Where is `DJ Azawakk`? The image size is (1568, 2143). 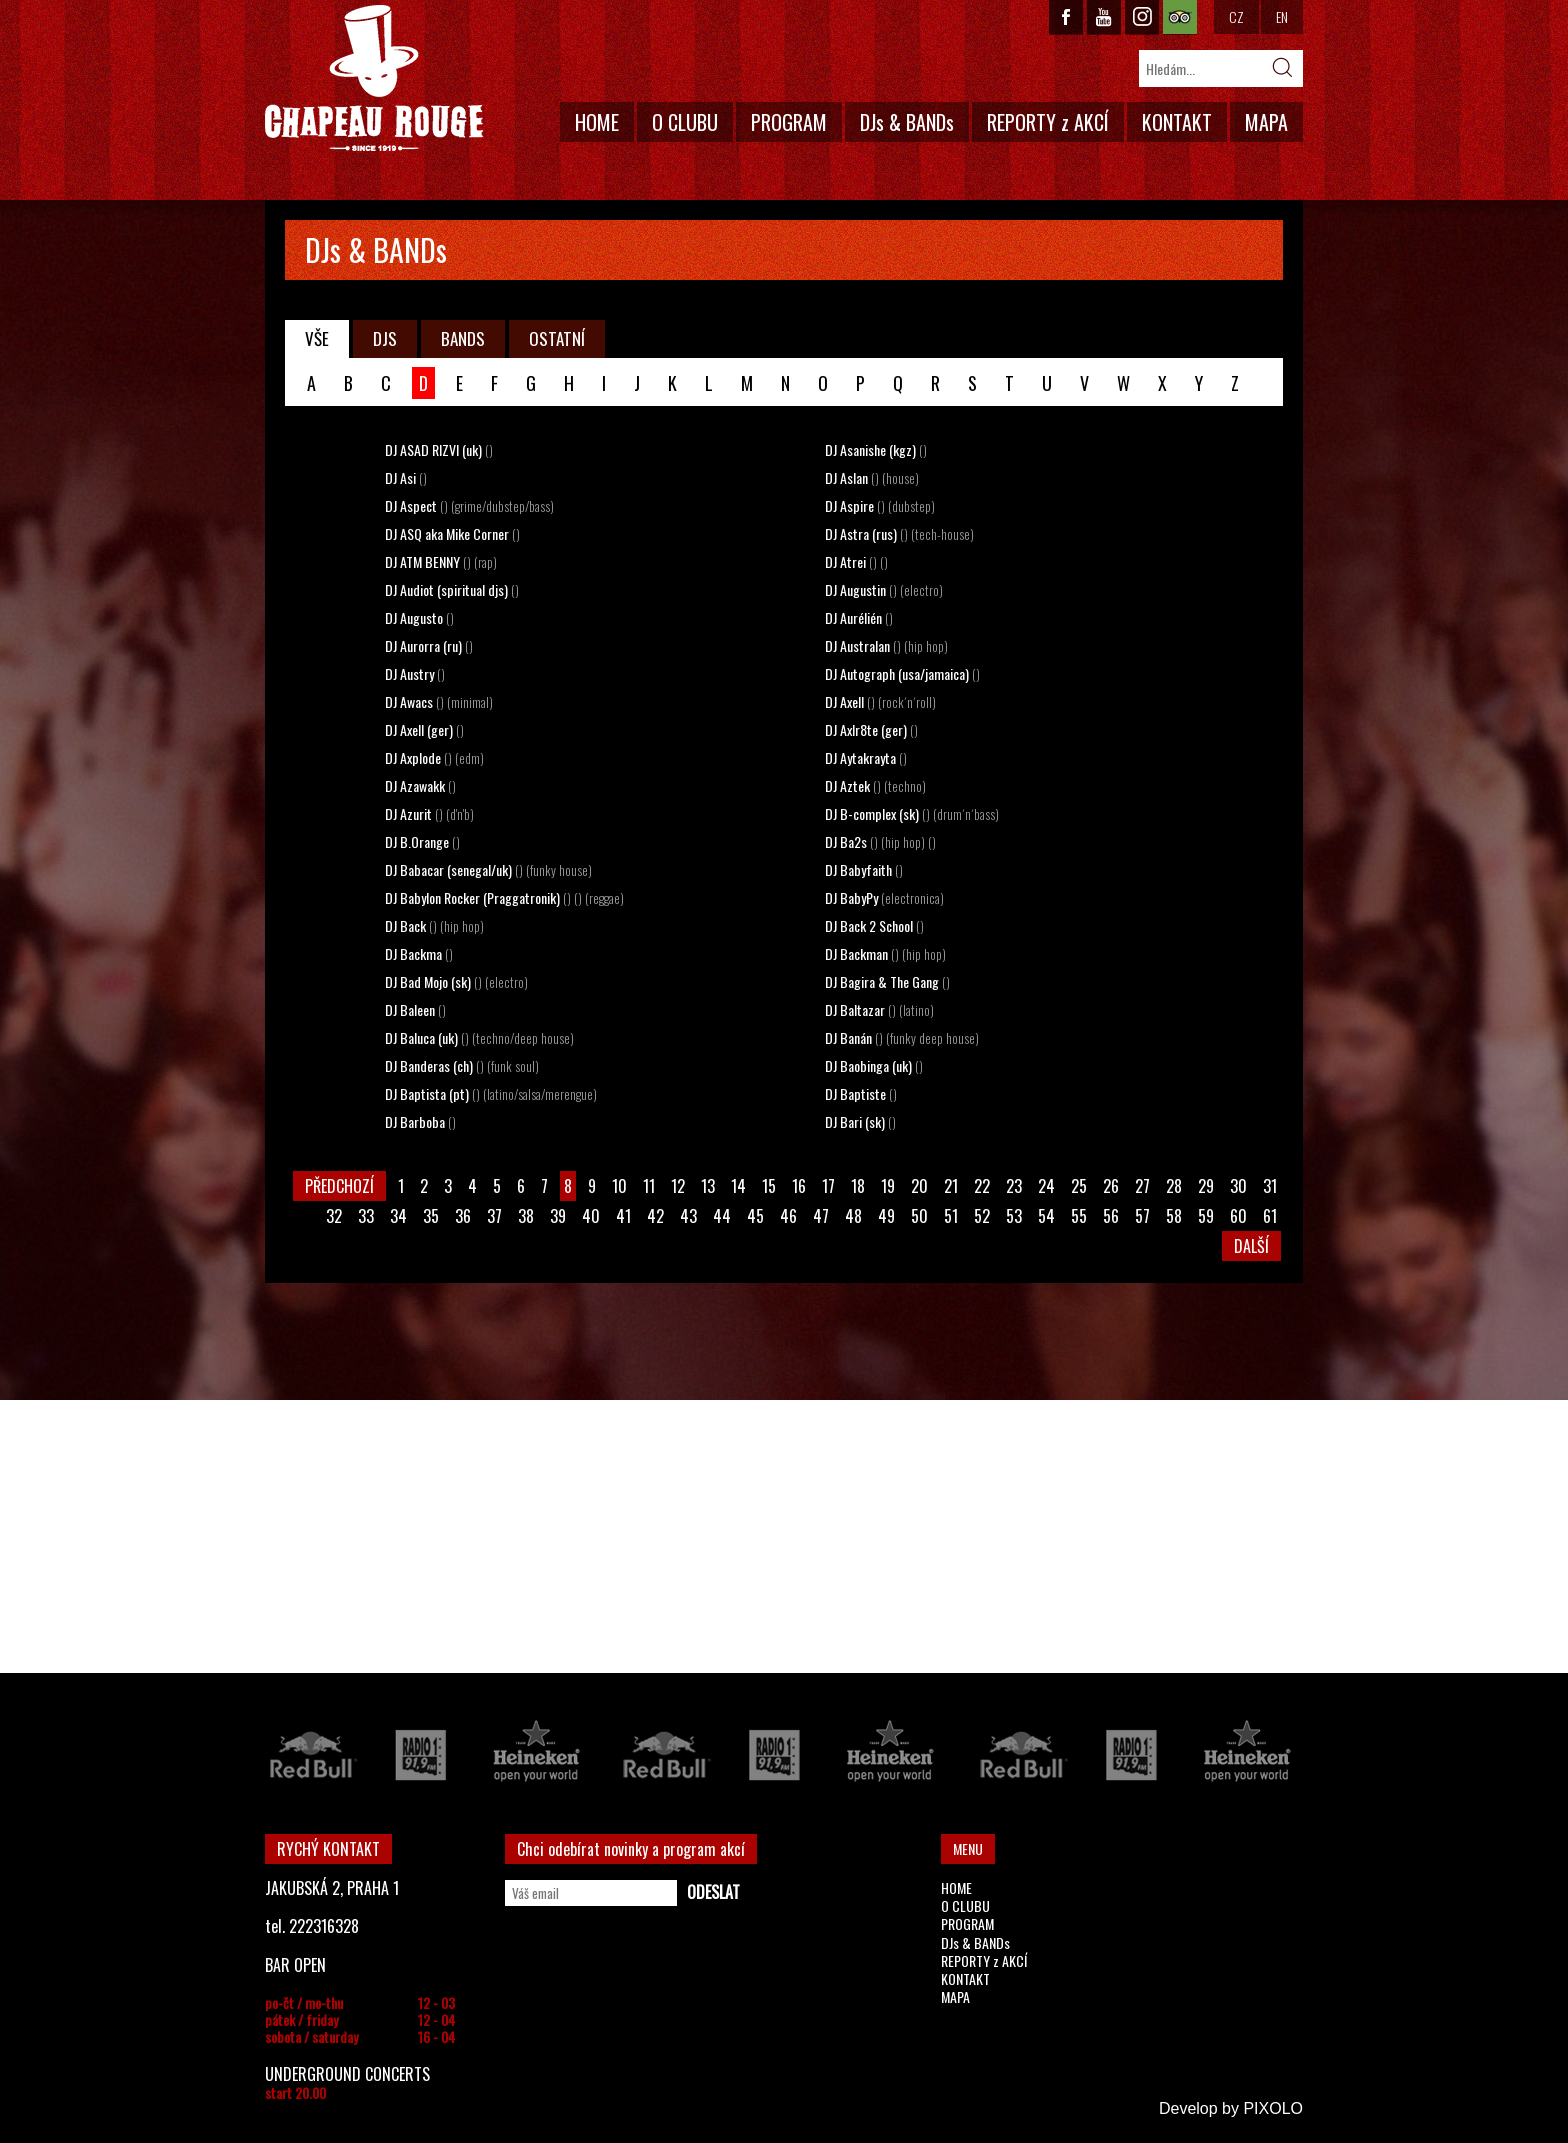
DJ Azawakk is located at coordinates (420, 785).